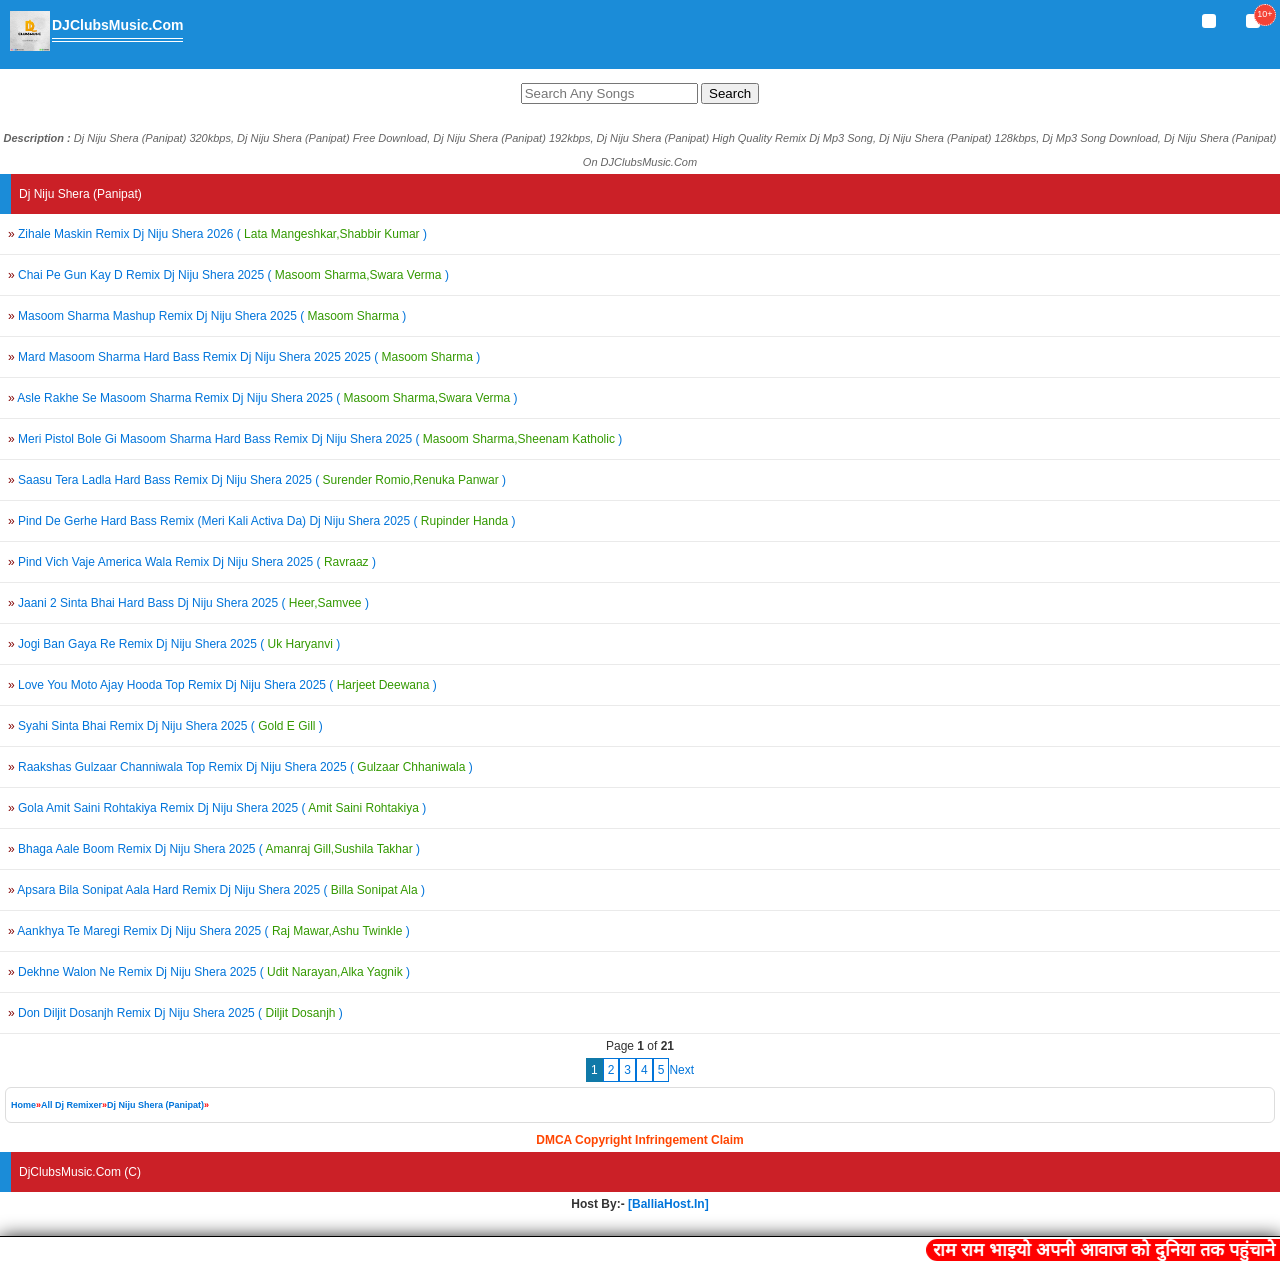  What do you see at coordinates (240, 767) in the screenshot?
I see `Raakshas Gulzaar Channiwala Top Remix Dj Niju Shera 2025 ()` at bounding box center [240, 767].